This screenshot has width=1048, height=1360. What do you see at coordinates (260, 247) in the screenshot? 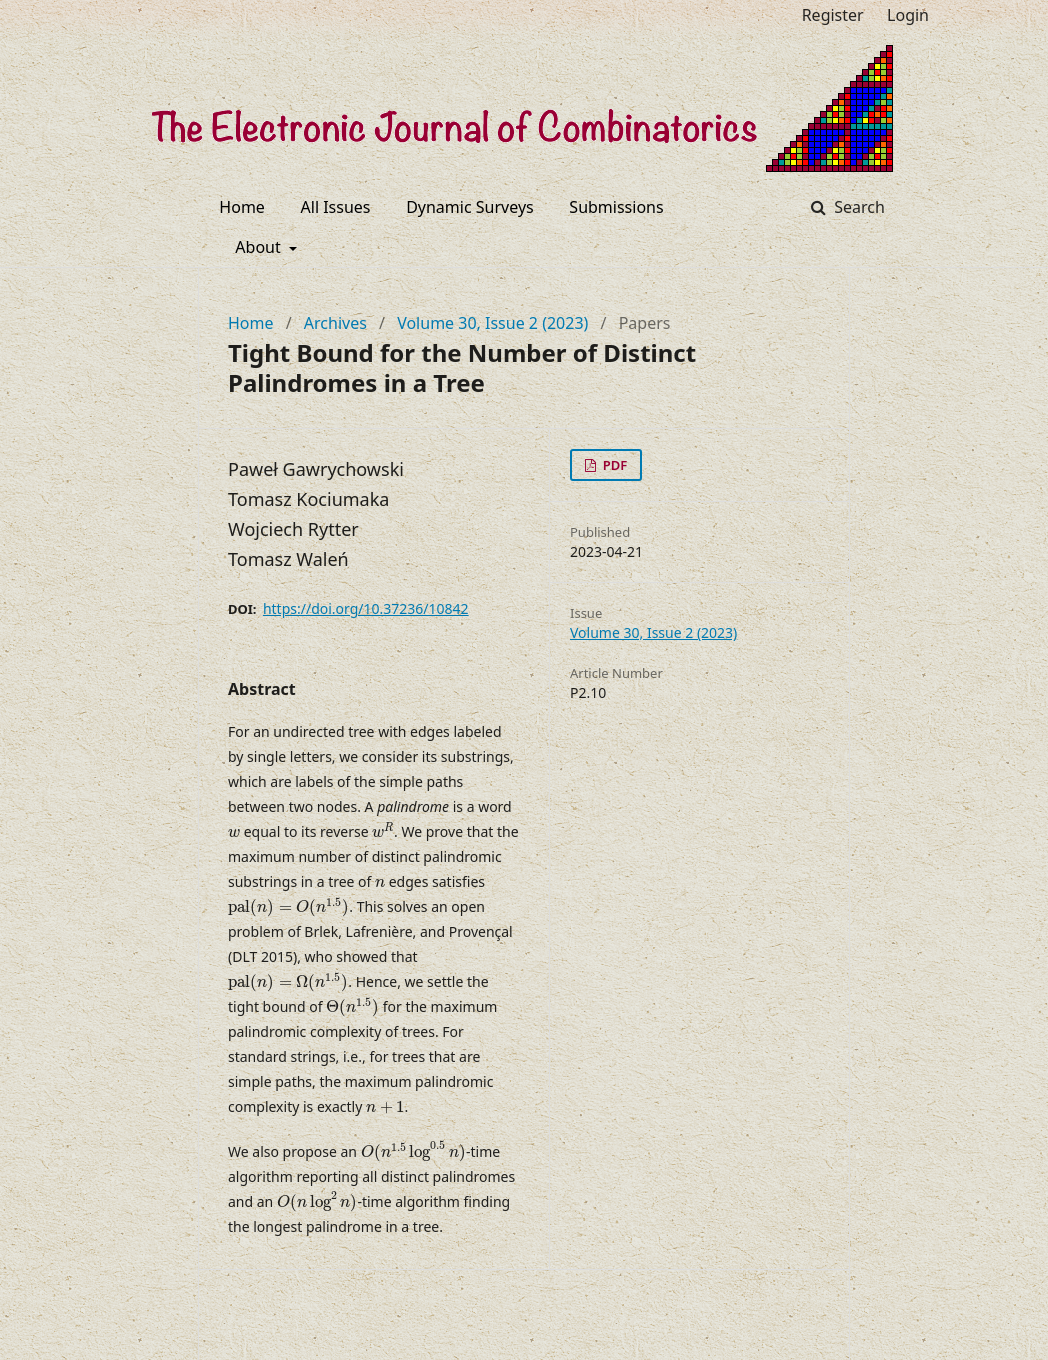
I see `About` at bounding box center [260, 247].